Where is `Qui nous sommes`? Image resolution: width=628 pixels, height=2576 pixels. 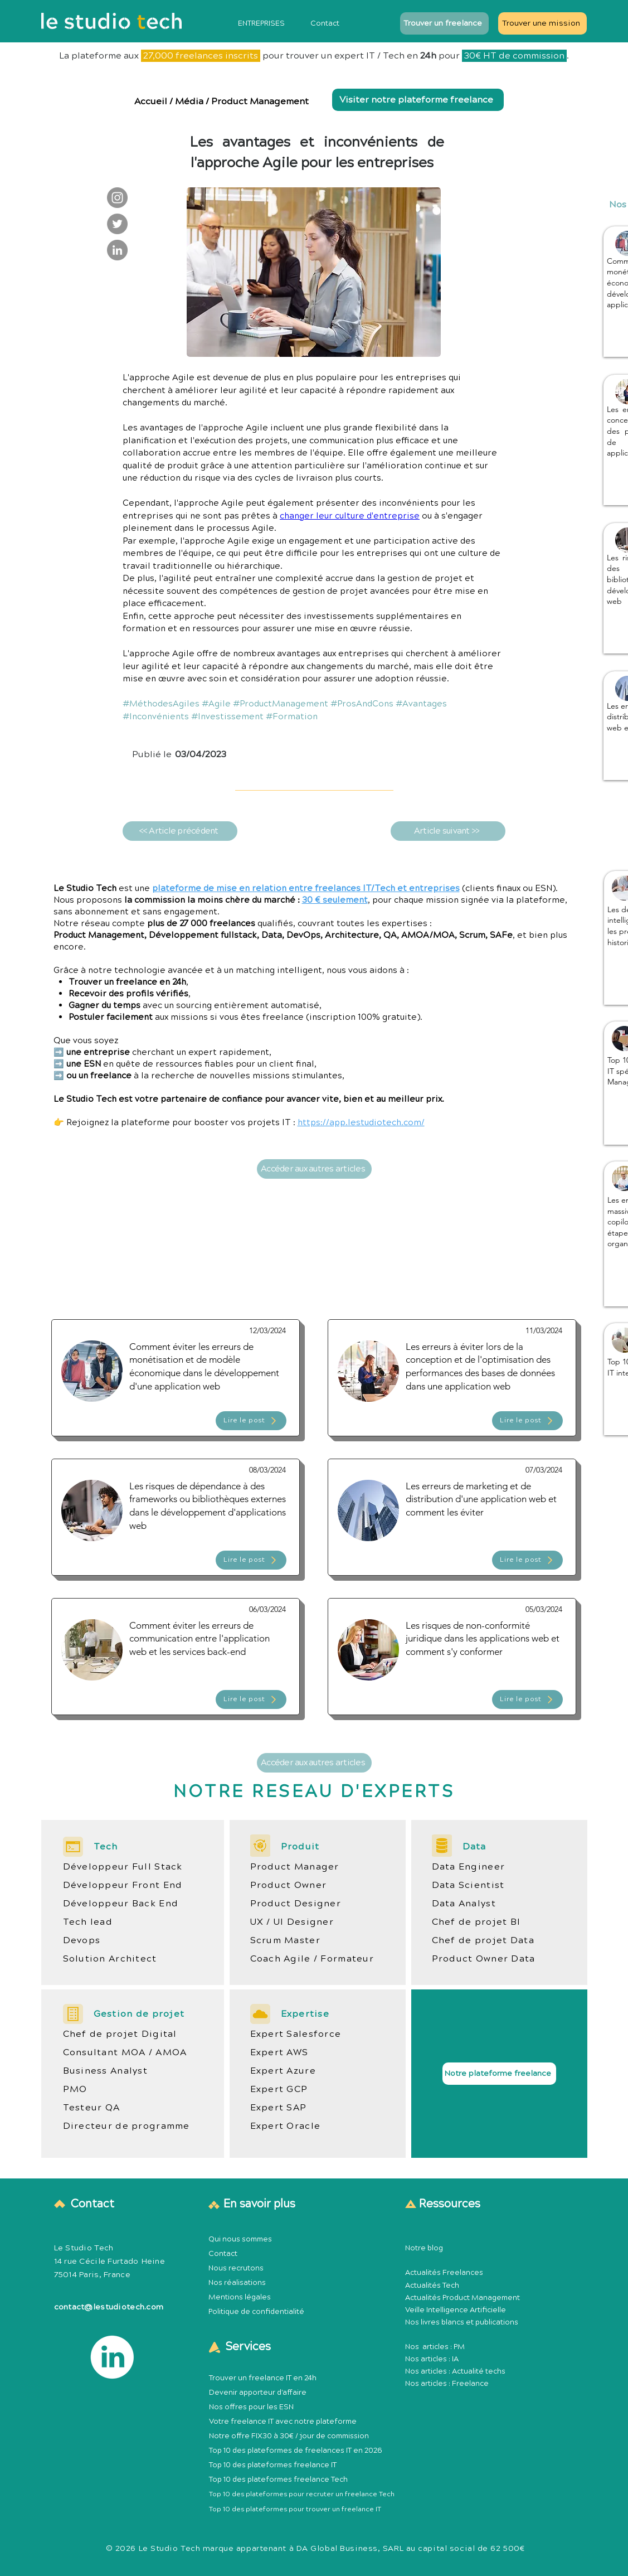 Qui nous sommes is located at coordinates (240, 2239).